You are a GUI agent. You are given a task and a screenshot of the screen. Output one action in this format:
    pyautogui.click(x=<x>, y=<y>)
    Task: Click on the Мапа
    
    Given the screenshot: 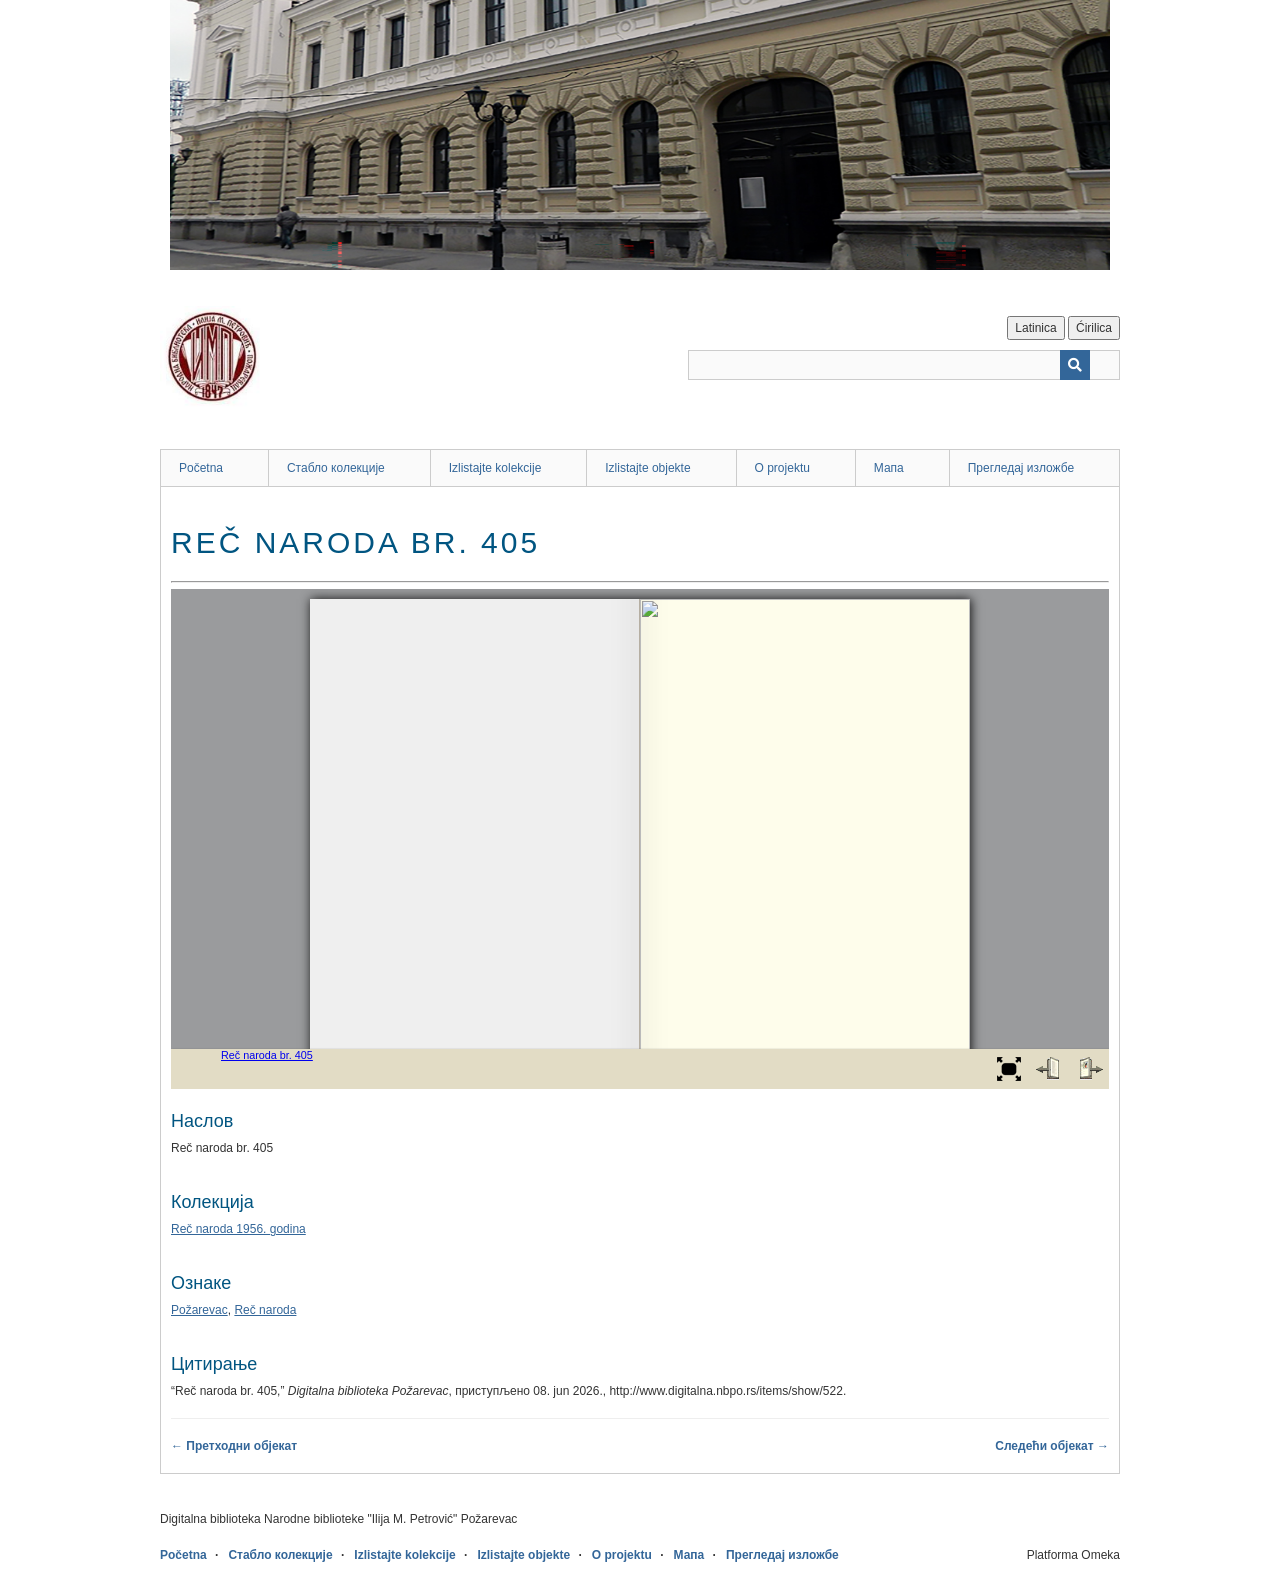 What is the action you would take?
    pyautogui.click(x=889, y=468)
    